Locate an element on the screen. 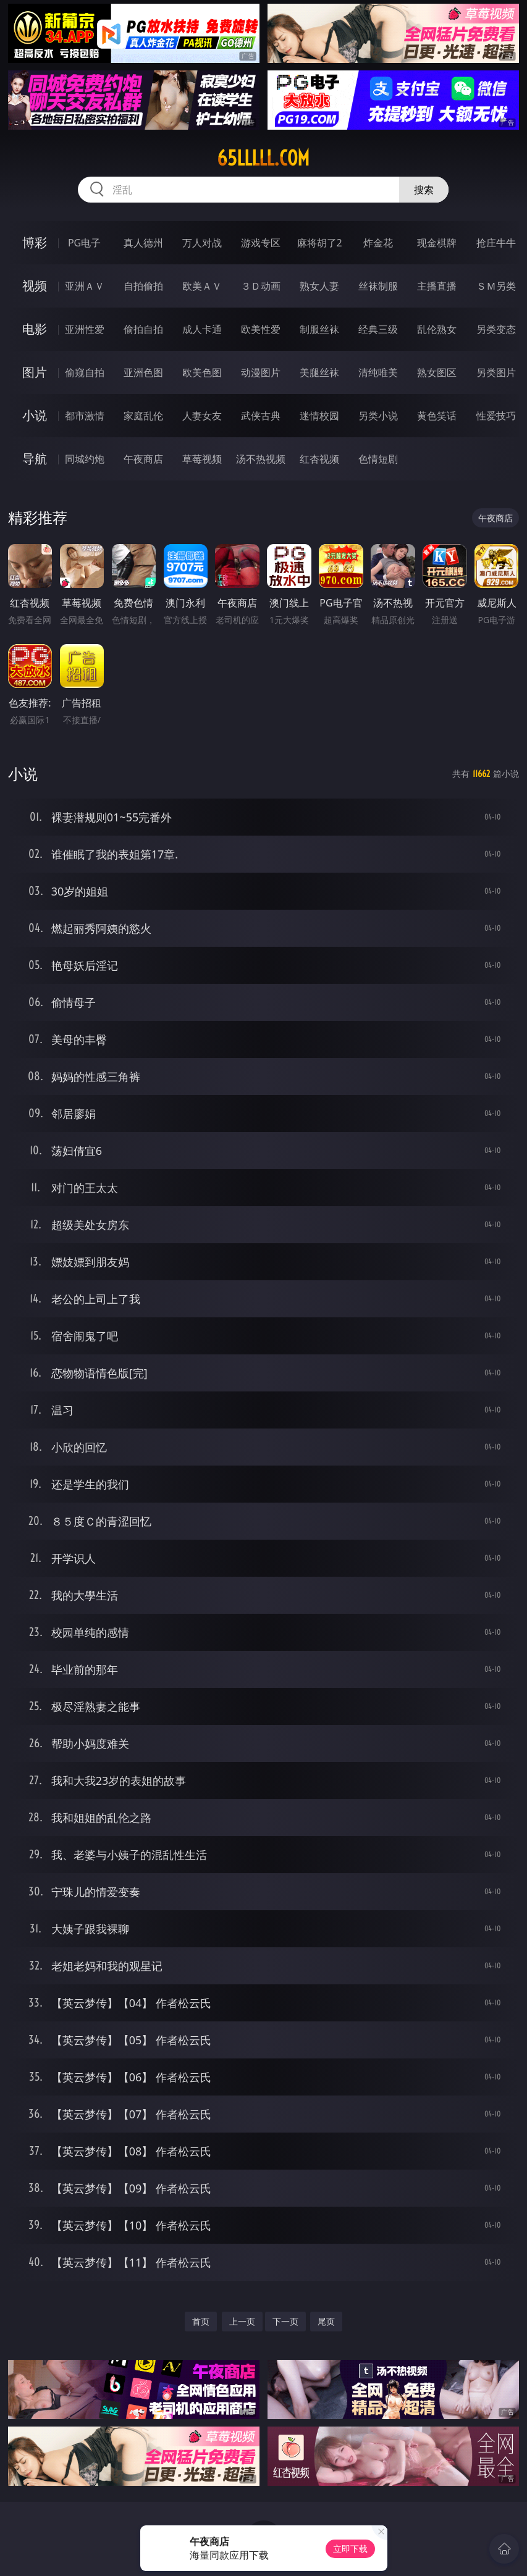 This screenshot has width=527, height=2576. 电影 is located at coordinates (34, 329).